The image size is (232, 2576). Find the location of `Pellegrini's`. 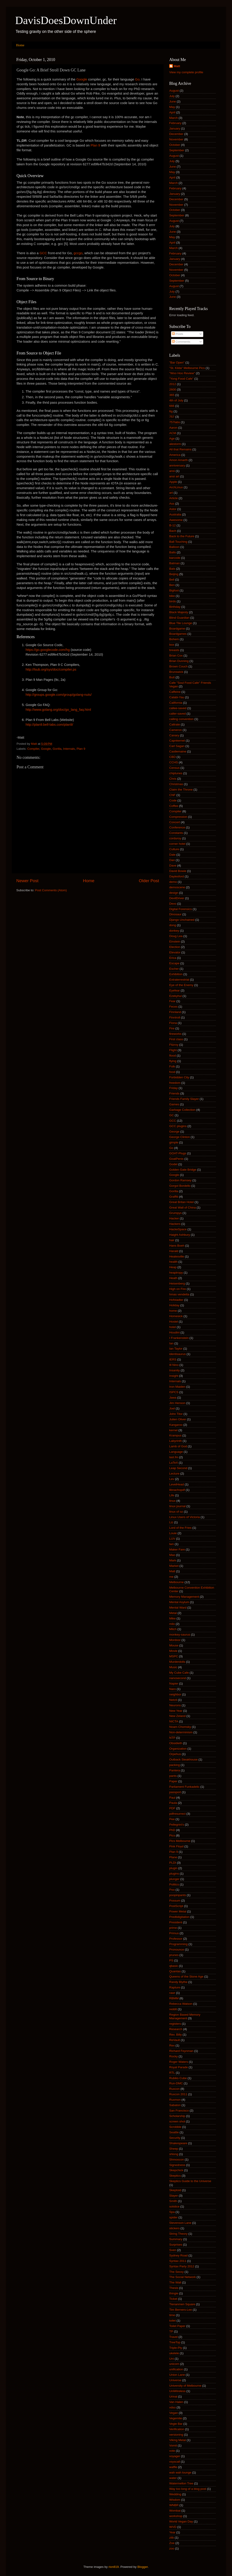

Pellegrini's is located at coordinates (176, 1824).